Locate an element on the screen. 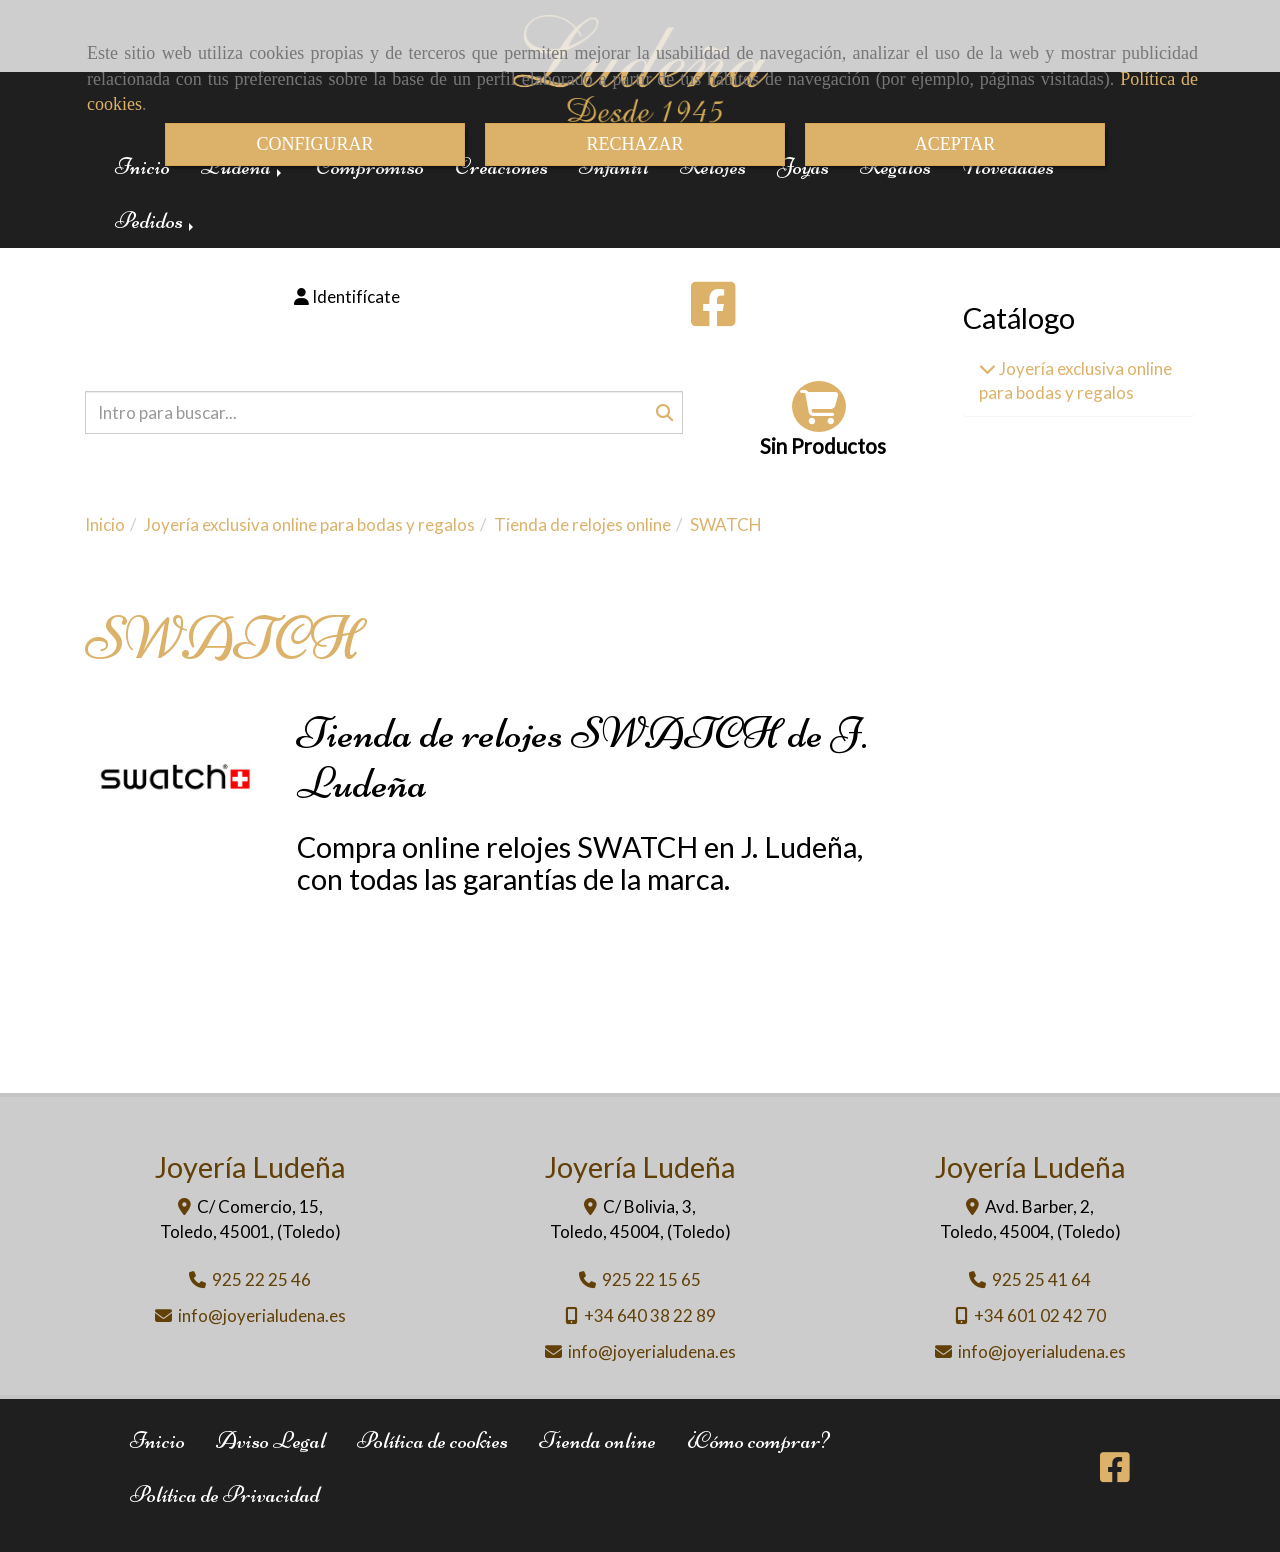 The height and width of the screenshot is (1552, 1280). Joyas is located at coordinates (803, 166).